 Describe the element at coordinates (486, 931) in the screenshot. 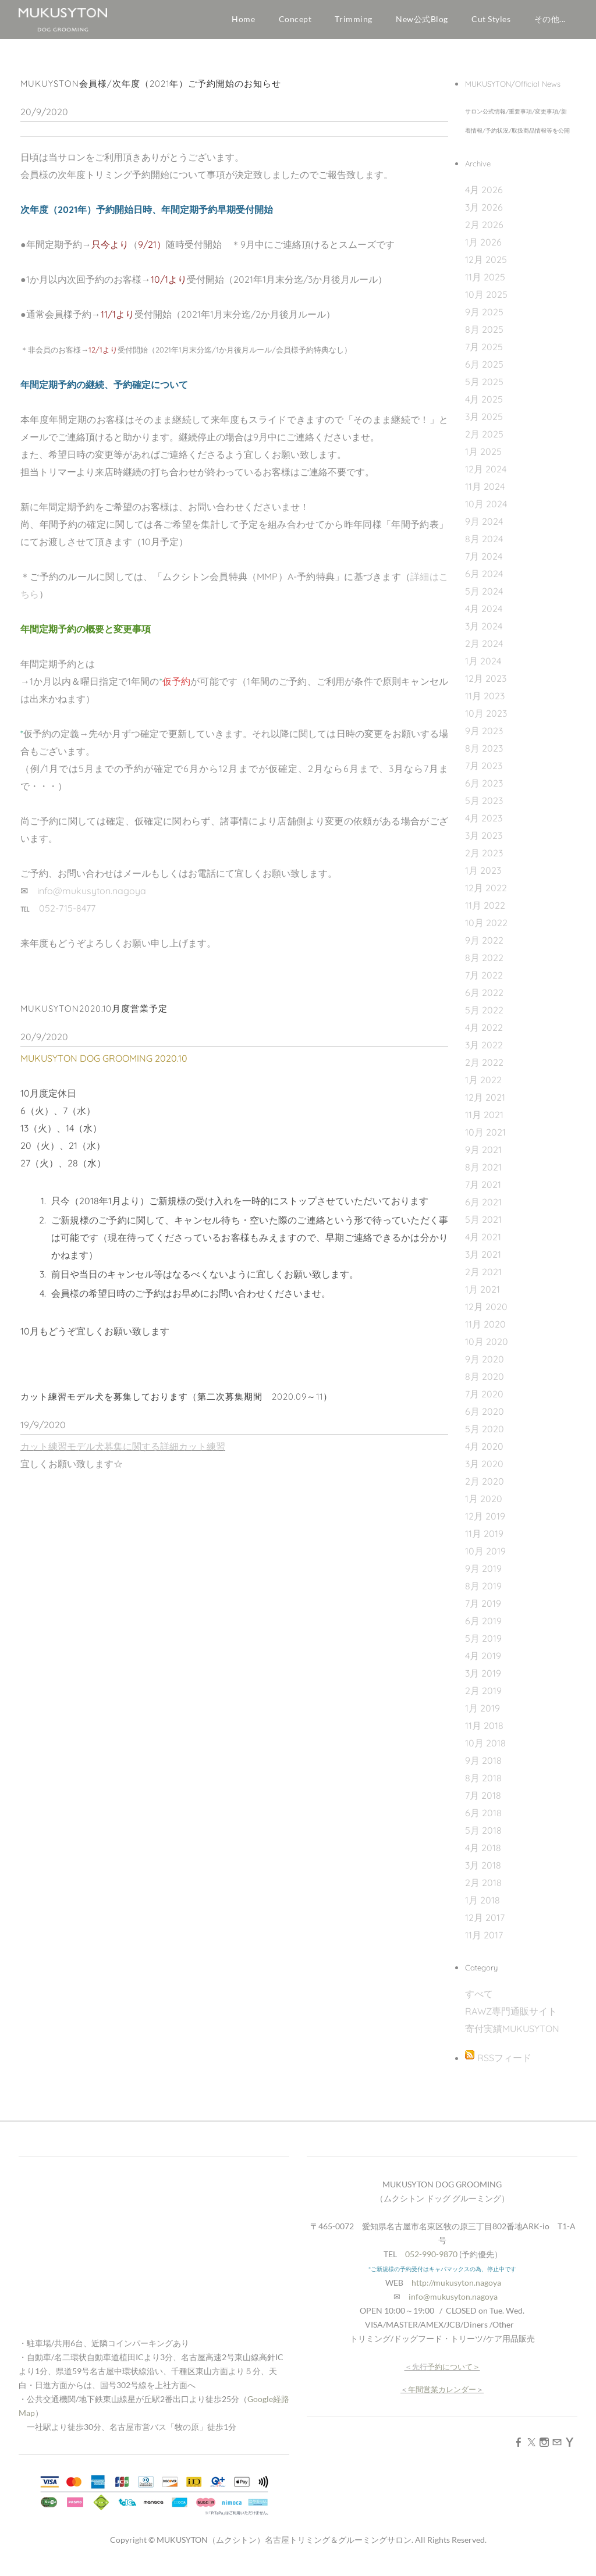

I see `10月 2022` at that location.